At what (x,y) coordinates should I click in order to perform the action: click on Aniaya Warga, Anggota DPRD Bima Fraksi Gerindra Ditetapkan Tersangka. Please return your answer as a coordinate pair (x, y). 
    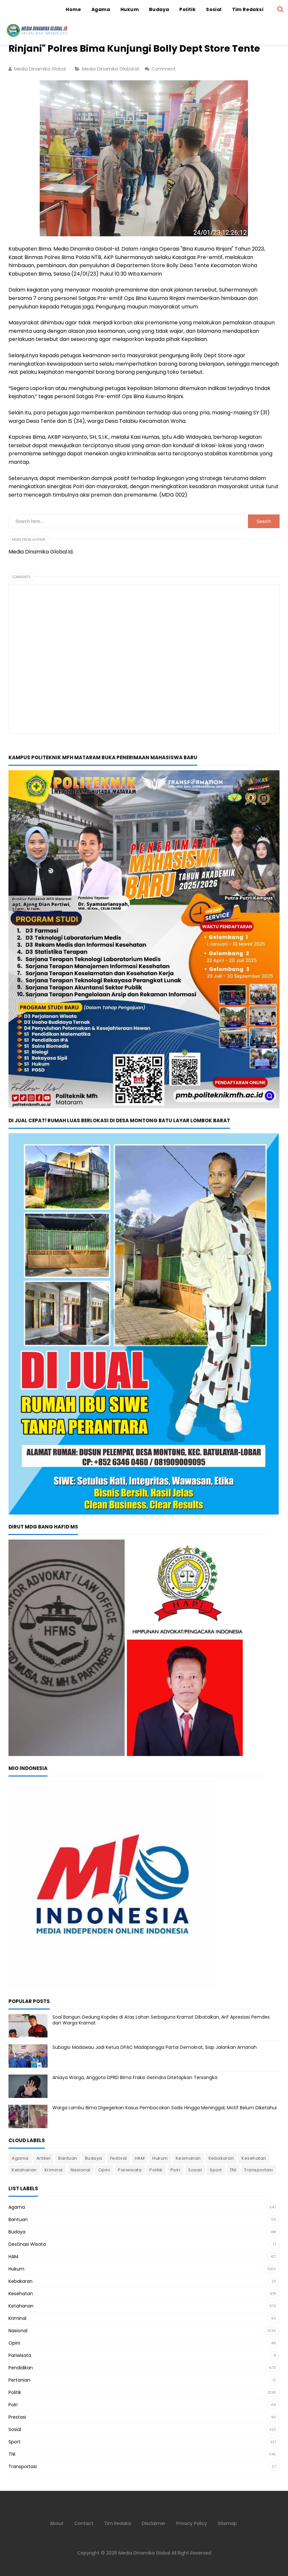
    Looking at the image, I should click on (134, 2077).